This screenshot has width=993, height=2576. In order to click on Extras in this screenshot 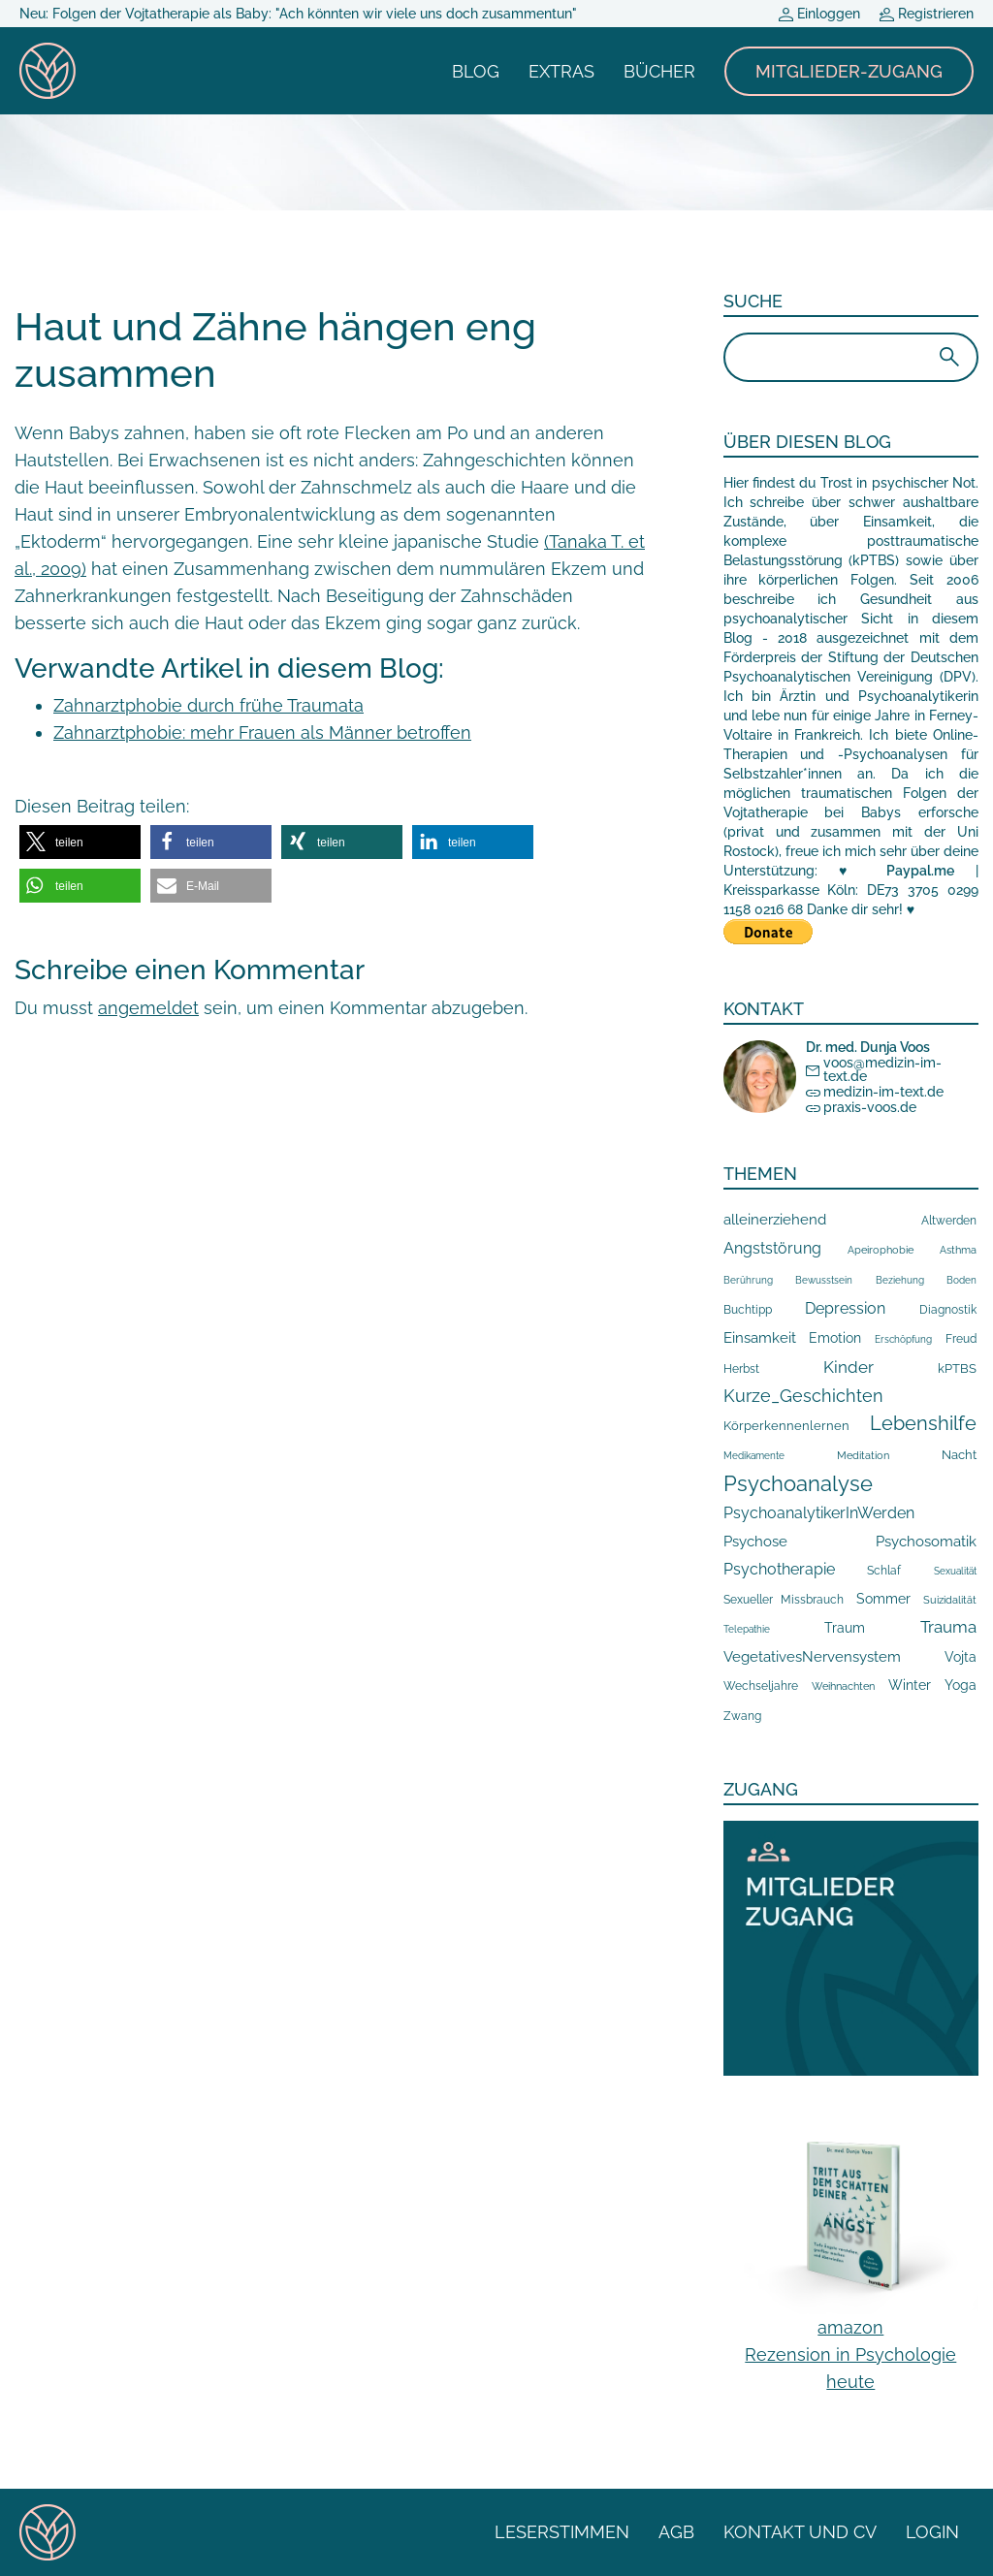, I will do `click(561, 71)`.